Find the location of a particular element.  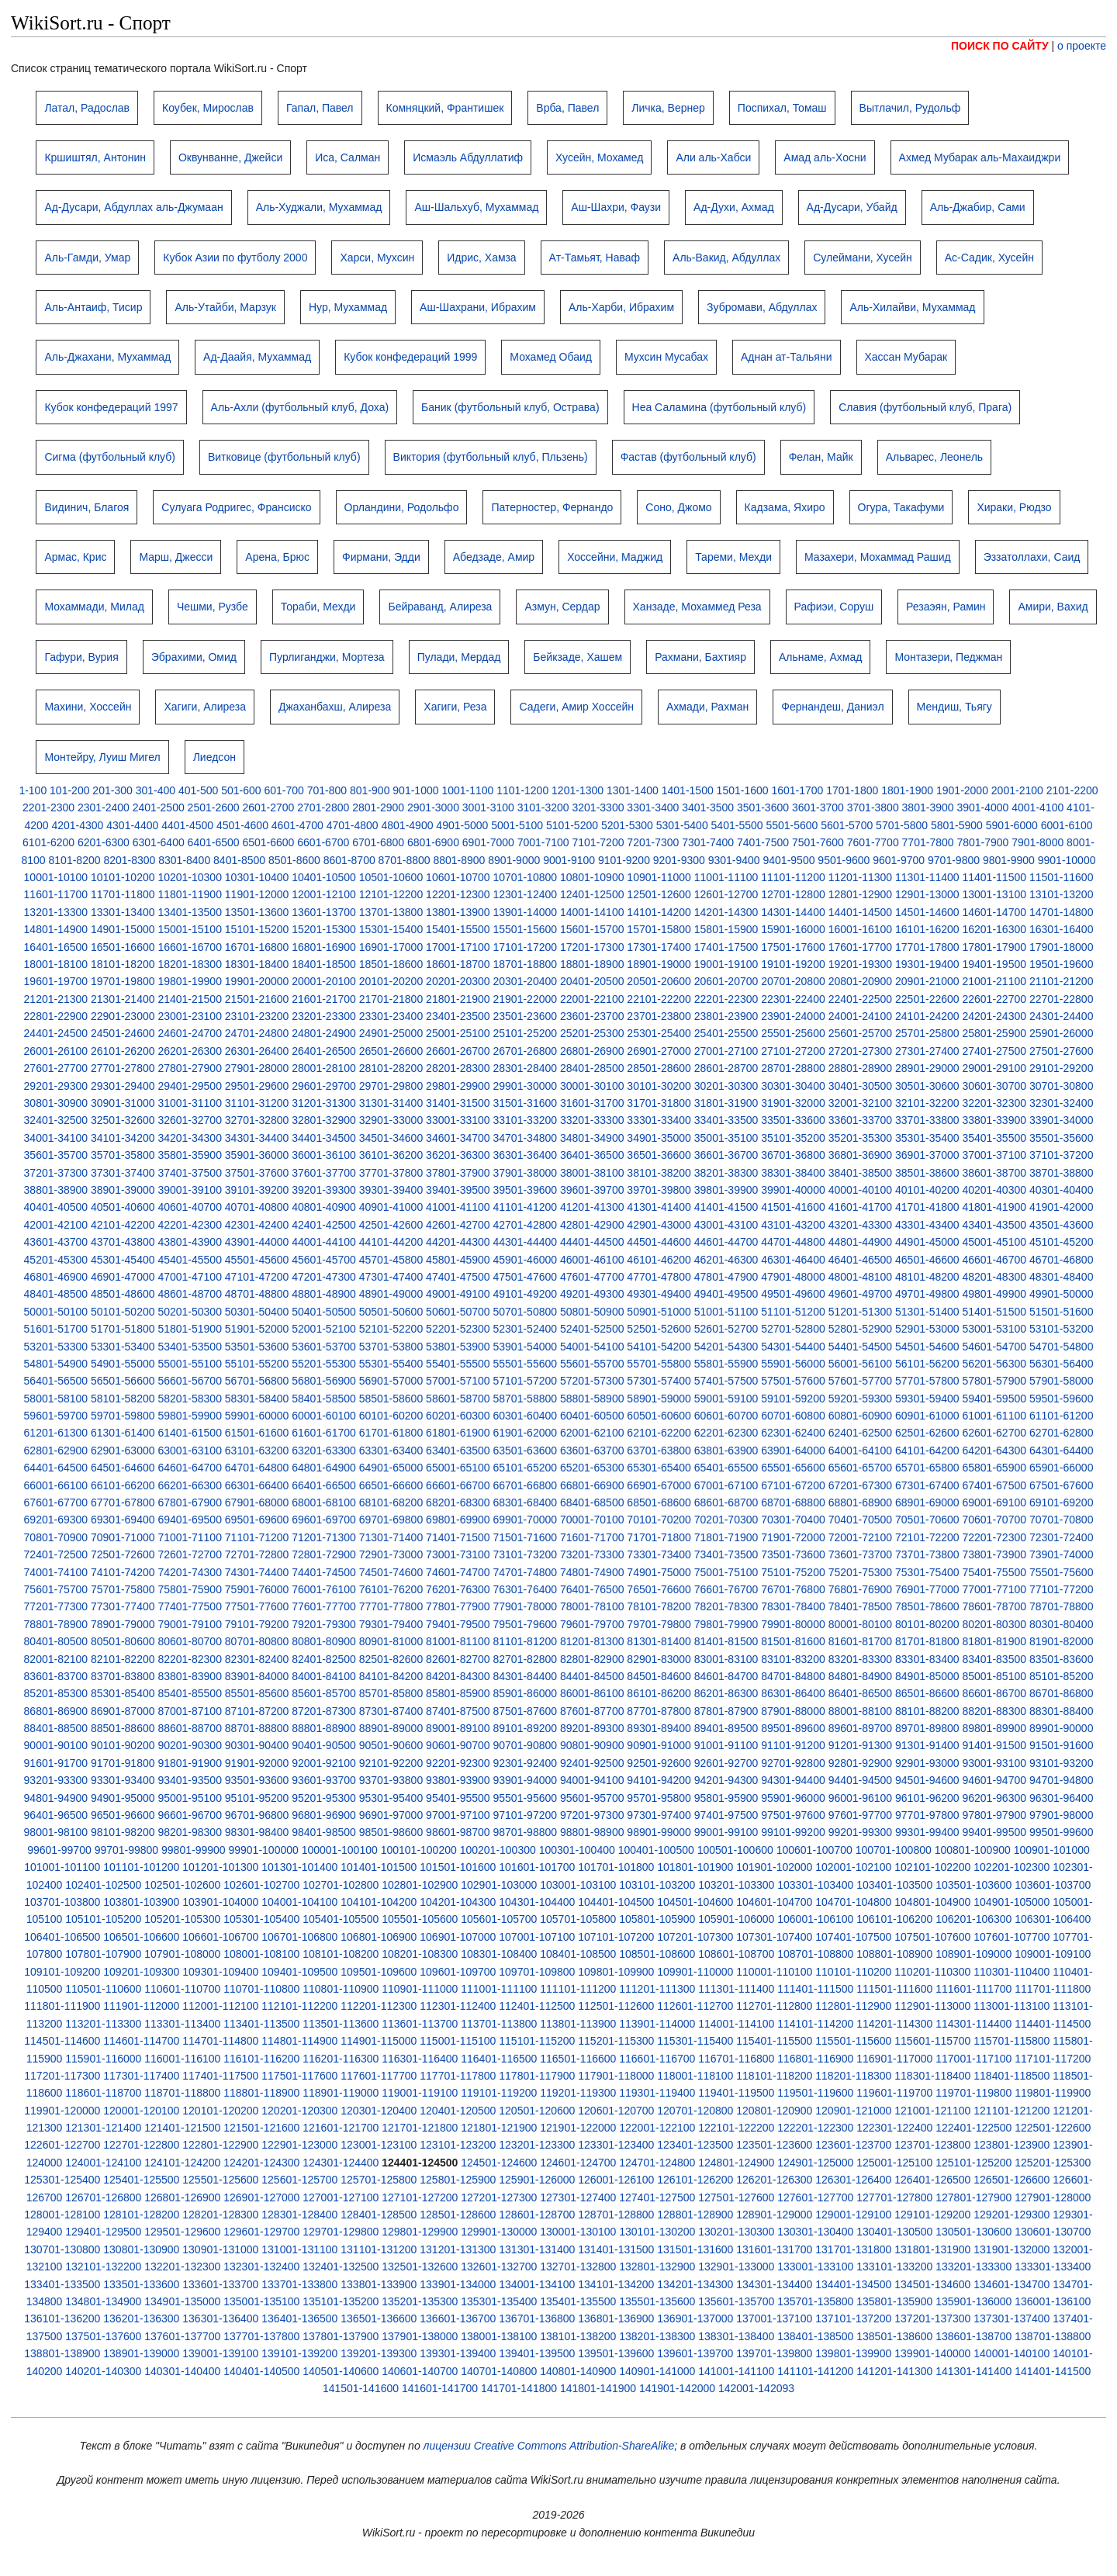

96301-96400 is located at coordinates (1061, 1798).